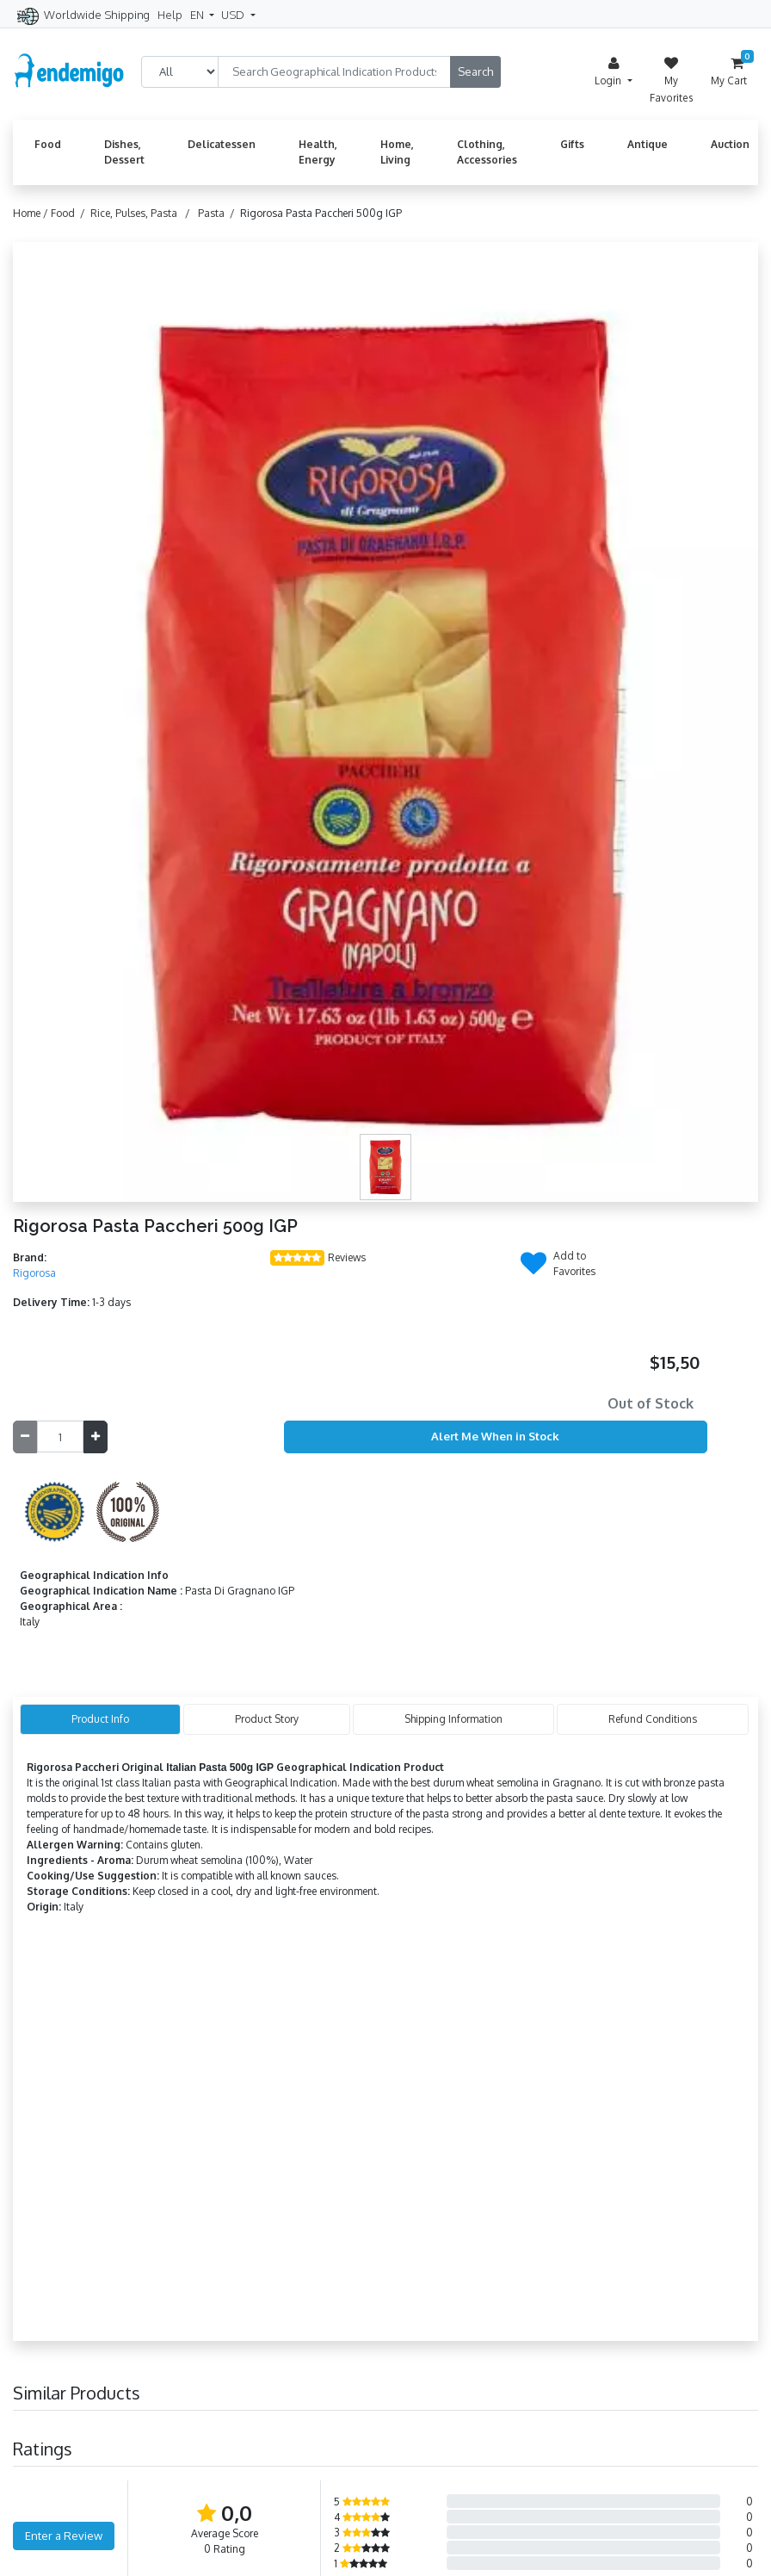  What do you see at coordinates (32, 213) in the screenshot?
I see `Home /` at bounding box center [32, 213].